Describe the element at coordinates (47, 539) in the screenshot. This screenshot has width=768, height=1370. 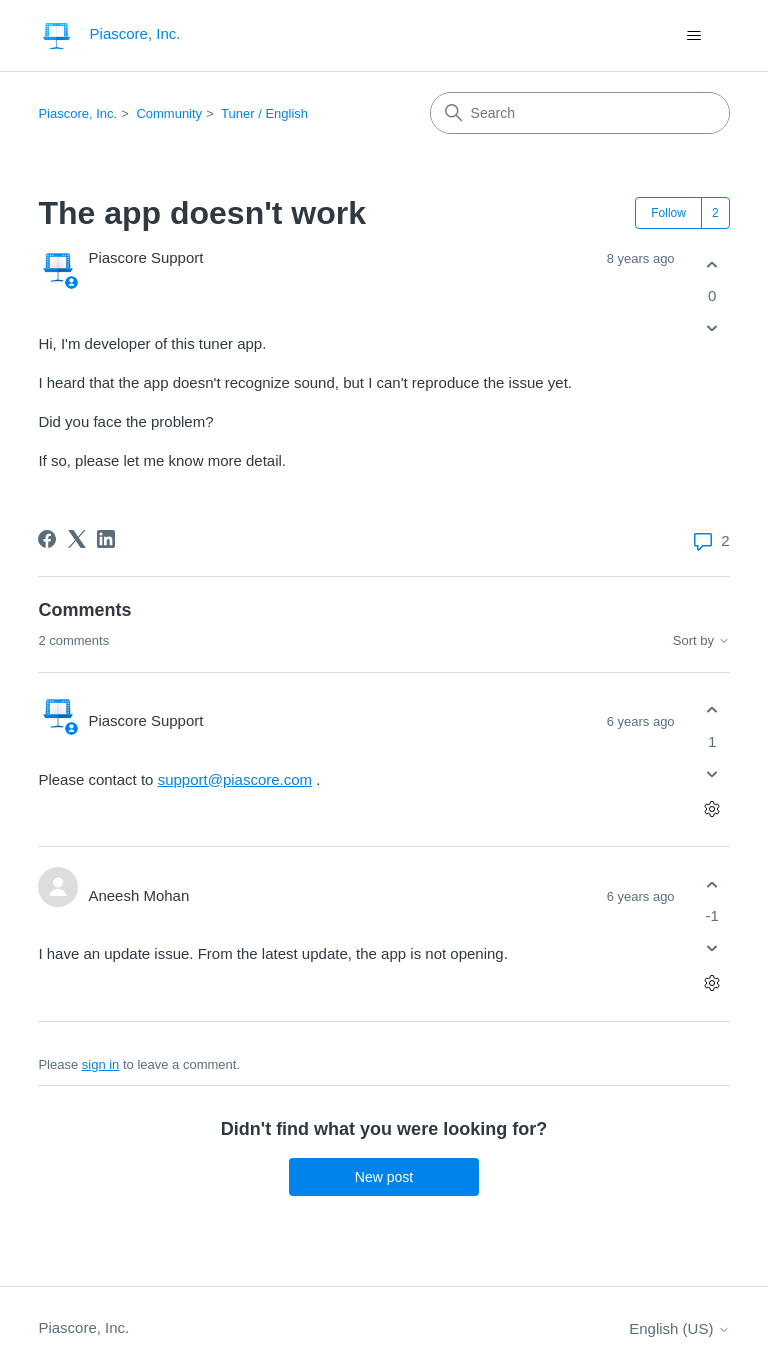
I see `[Facebook]` at that location.